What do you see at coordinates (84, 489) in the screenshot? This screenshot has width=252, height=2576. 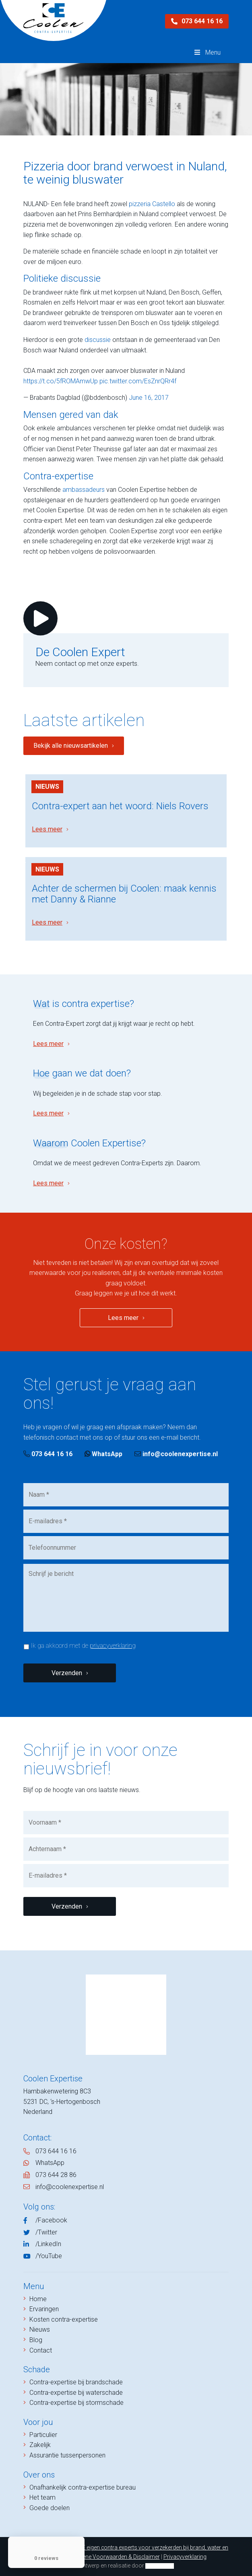 I see `ambassadeurs` at bounding box center [84, 489].